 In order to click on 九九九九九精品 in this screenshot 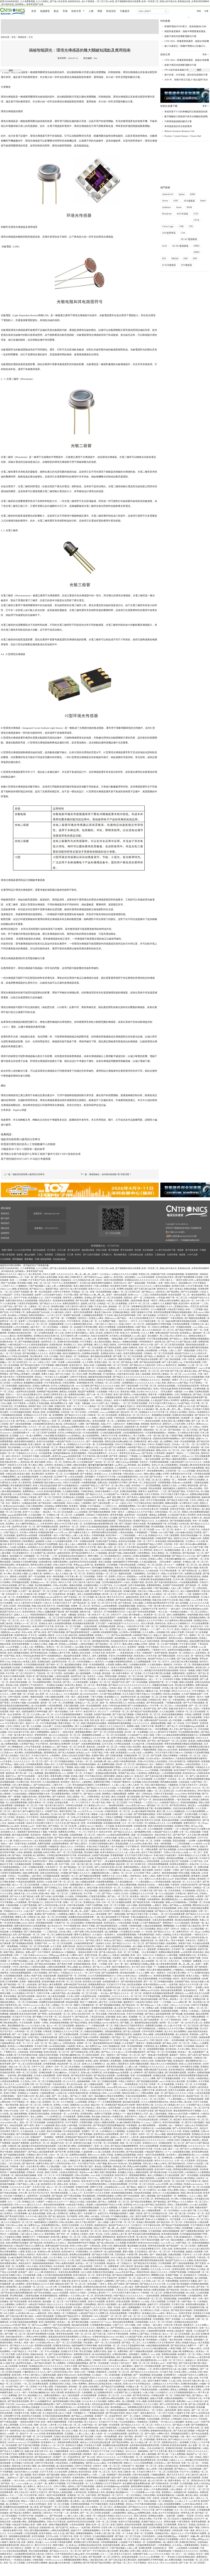, I will do `click(114, 2011)`.